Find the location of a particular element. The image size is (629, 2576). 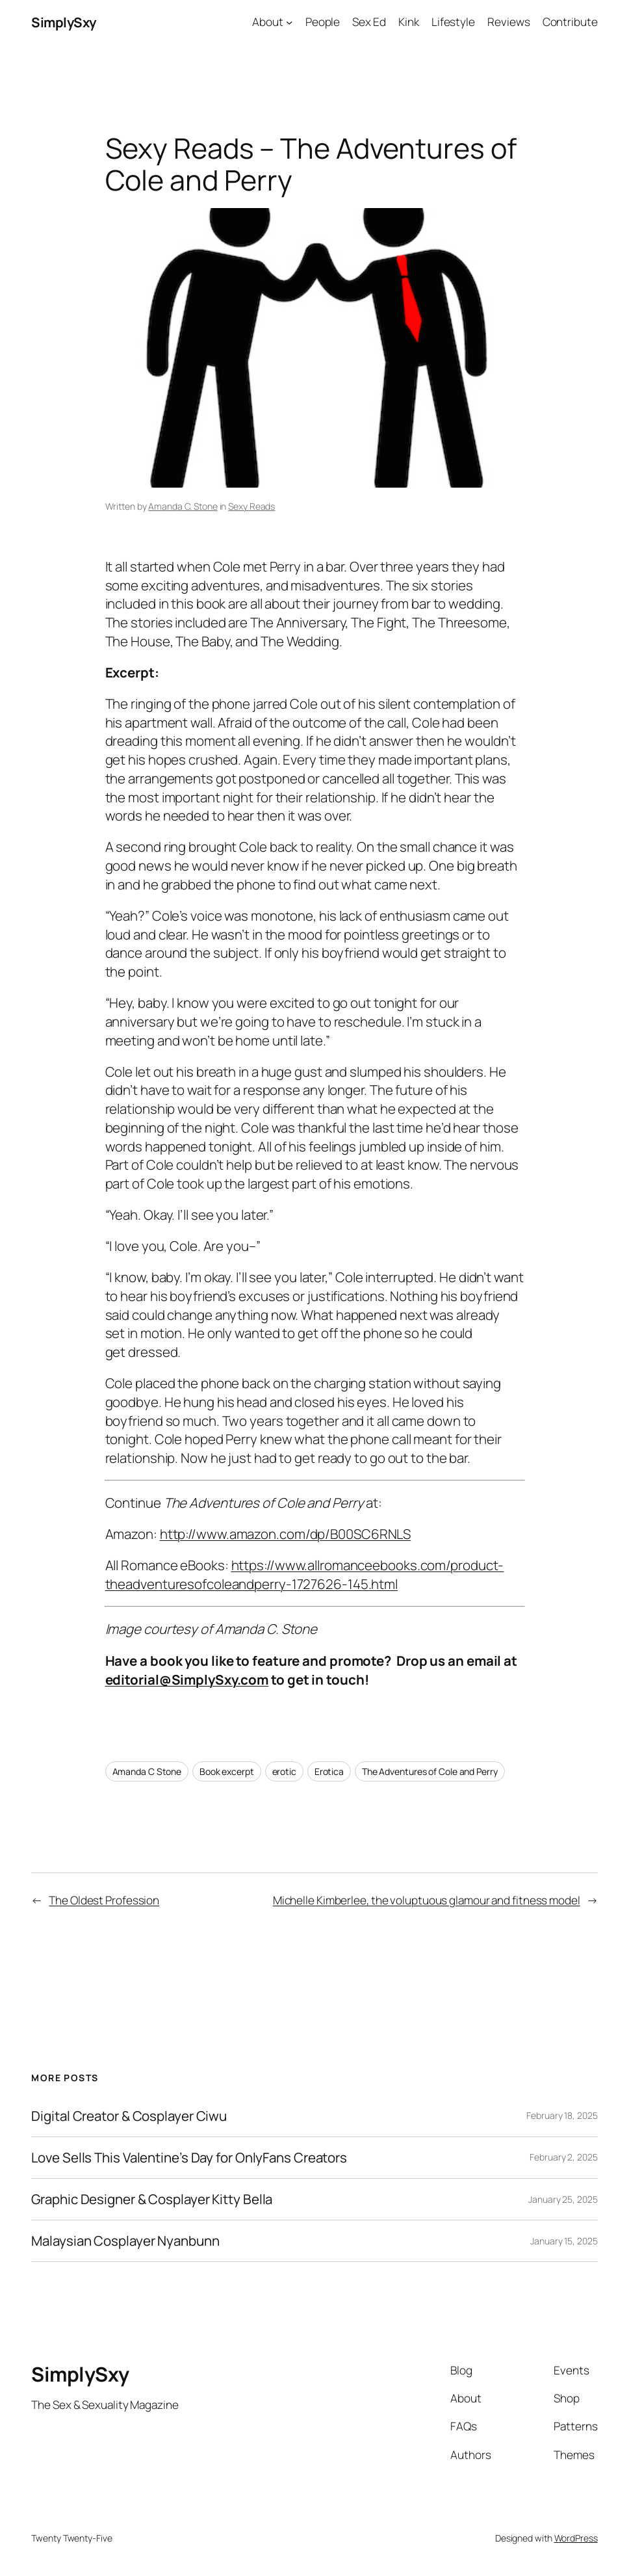

January 15, 2025 is located at coordinates (563, 2241).